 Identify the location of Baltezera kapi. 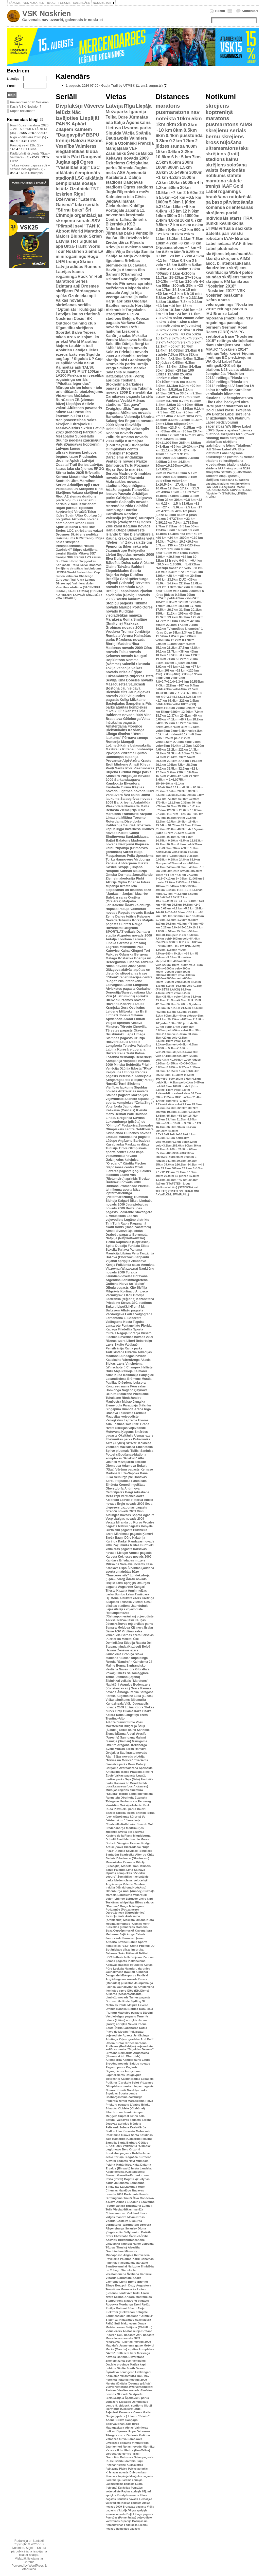
(126, 2353).